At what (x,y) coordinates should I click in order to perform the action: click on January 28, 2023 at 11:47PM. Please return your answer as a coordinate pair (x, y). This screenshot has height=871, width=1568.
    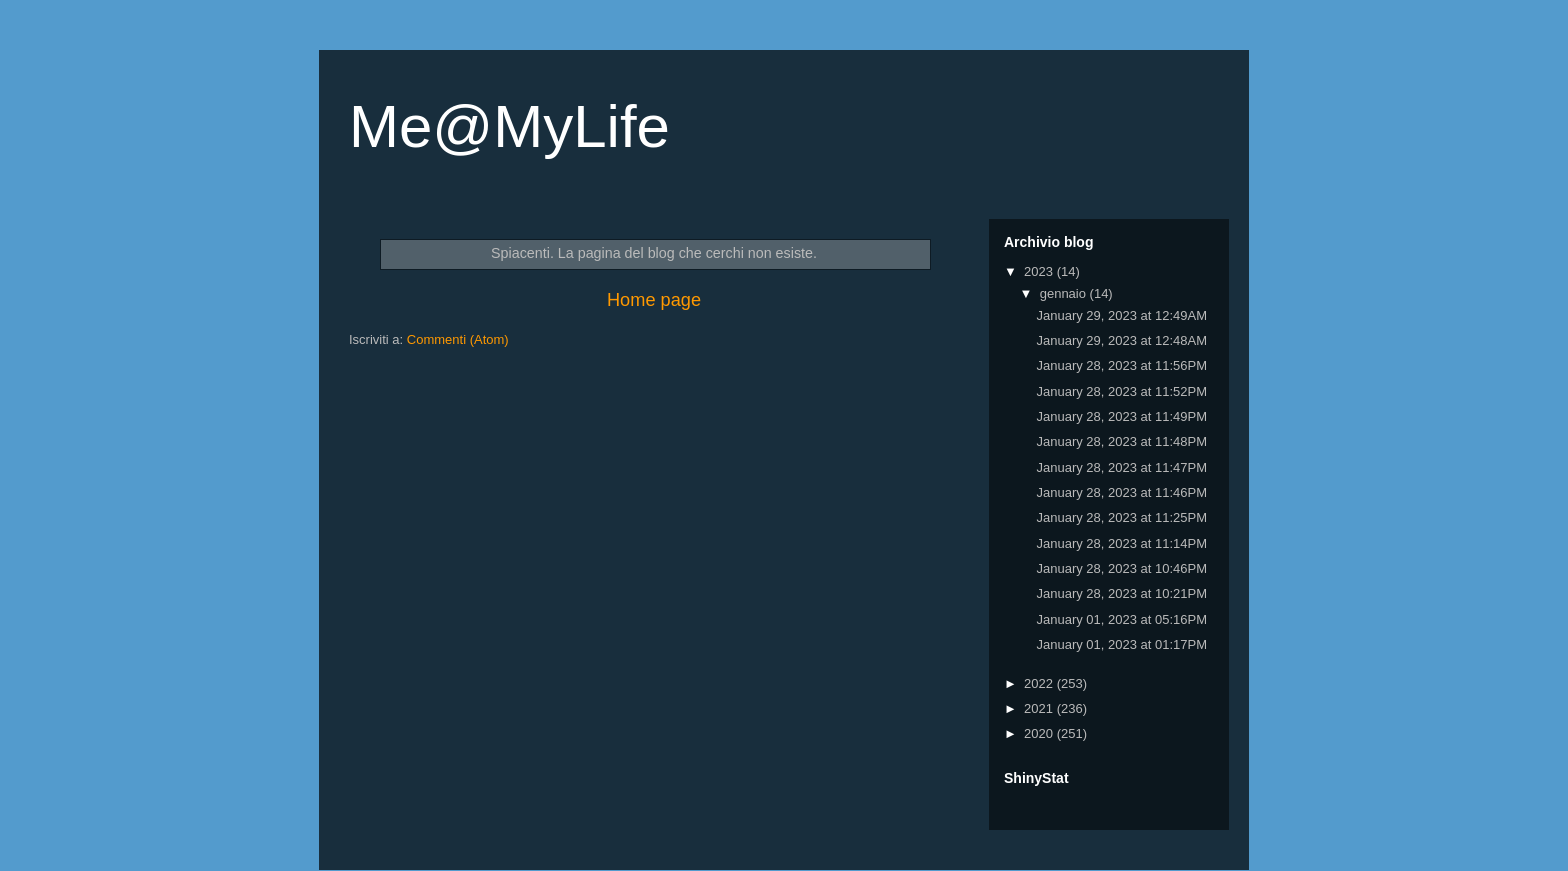
    Looking at the image, I should click on (1121, 467).